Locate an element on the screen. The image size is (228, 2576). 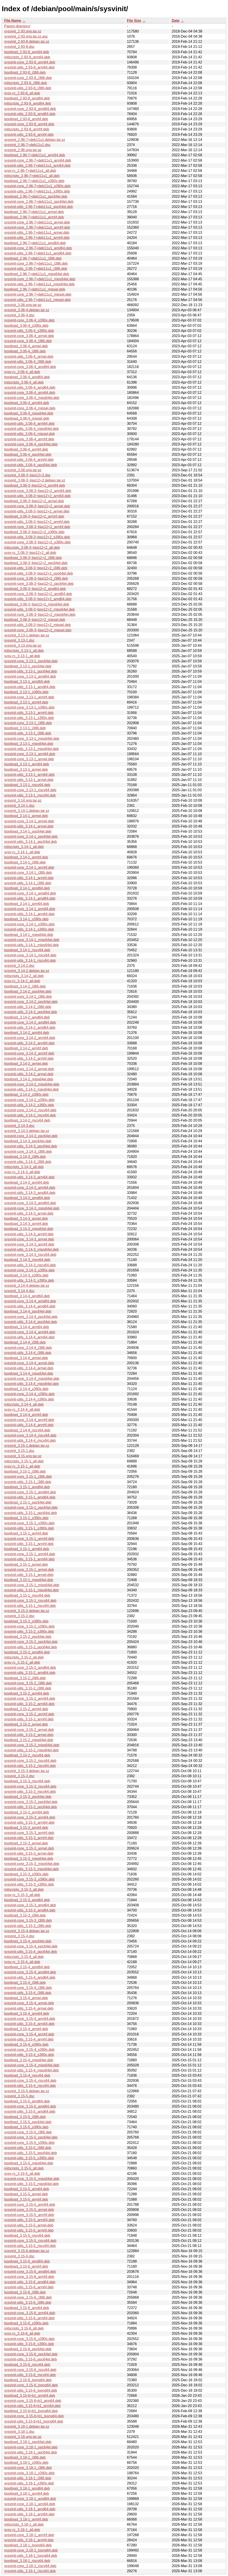
initscripts_2.96-7+deb11u1_all.deb is located at coordinates (32, 176).